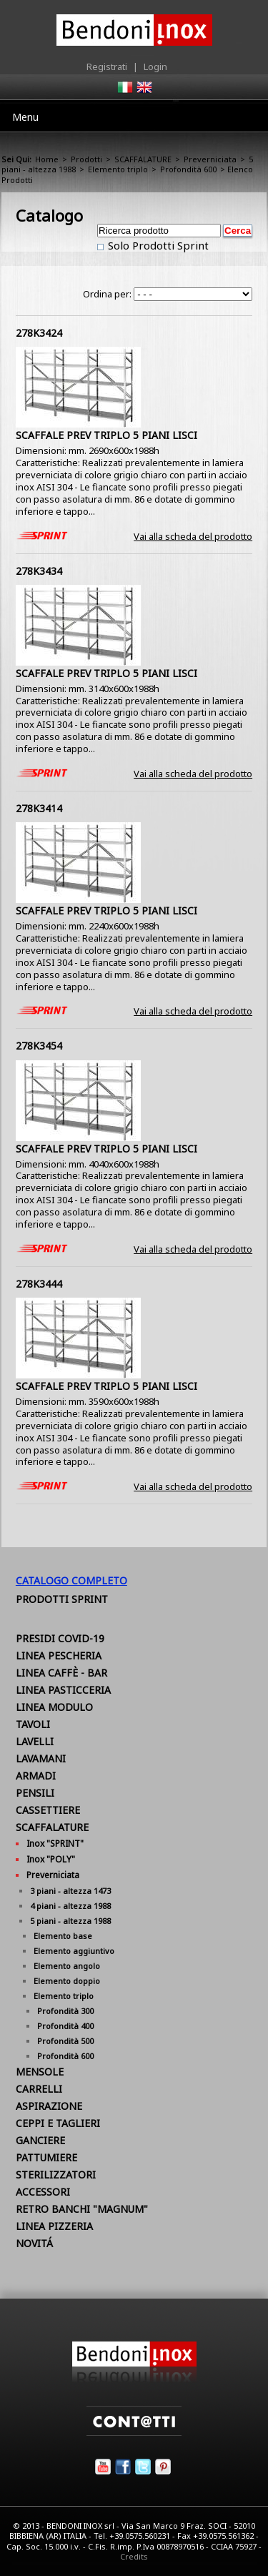  Describe the element at coordinates (106, 435) in the screenshot. I see `SCAFFALE PREV TRIPLO 5 PIANI LISCI` at that location.